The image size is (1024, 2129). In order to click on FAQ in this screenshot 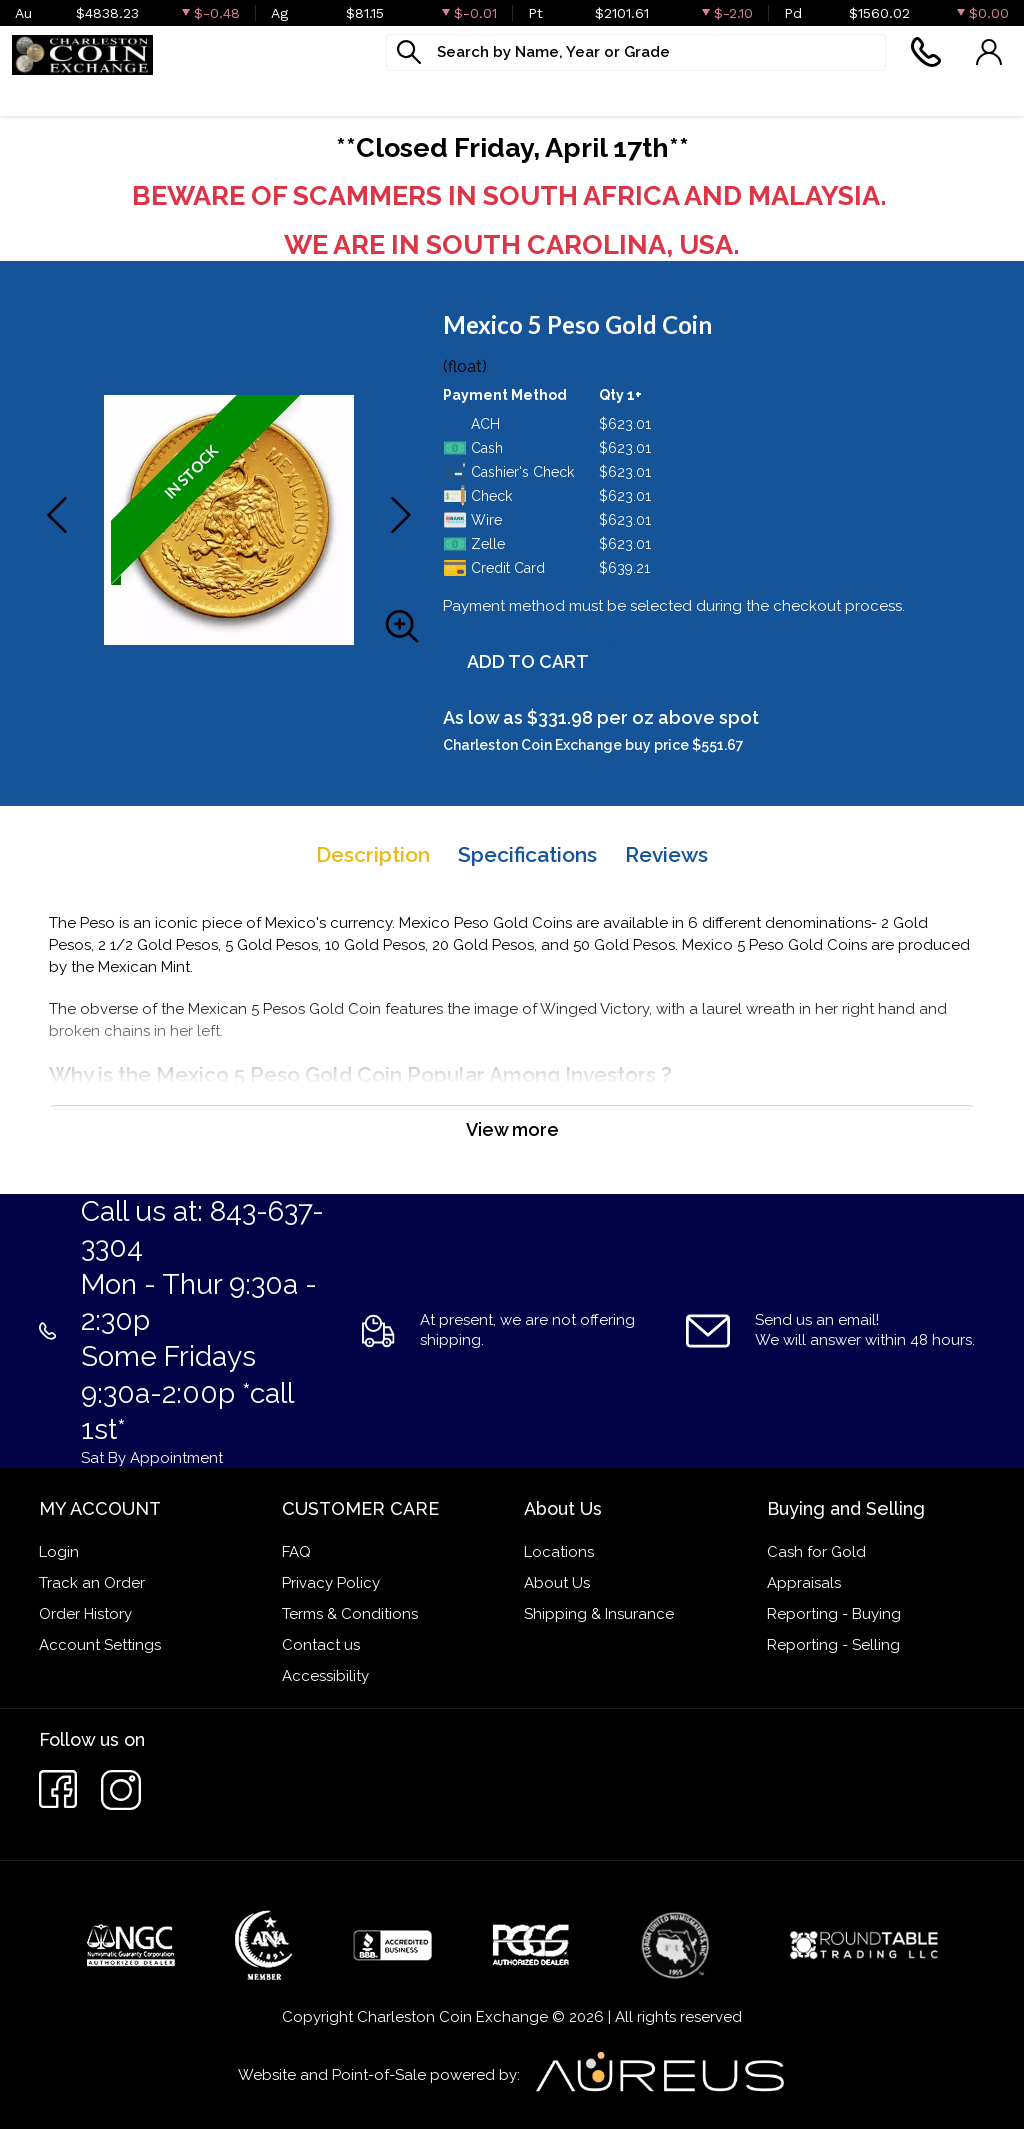, I will do `click(296, 1552)`.